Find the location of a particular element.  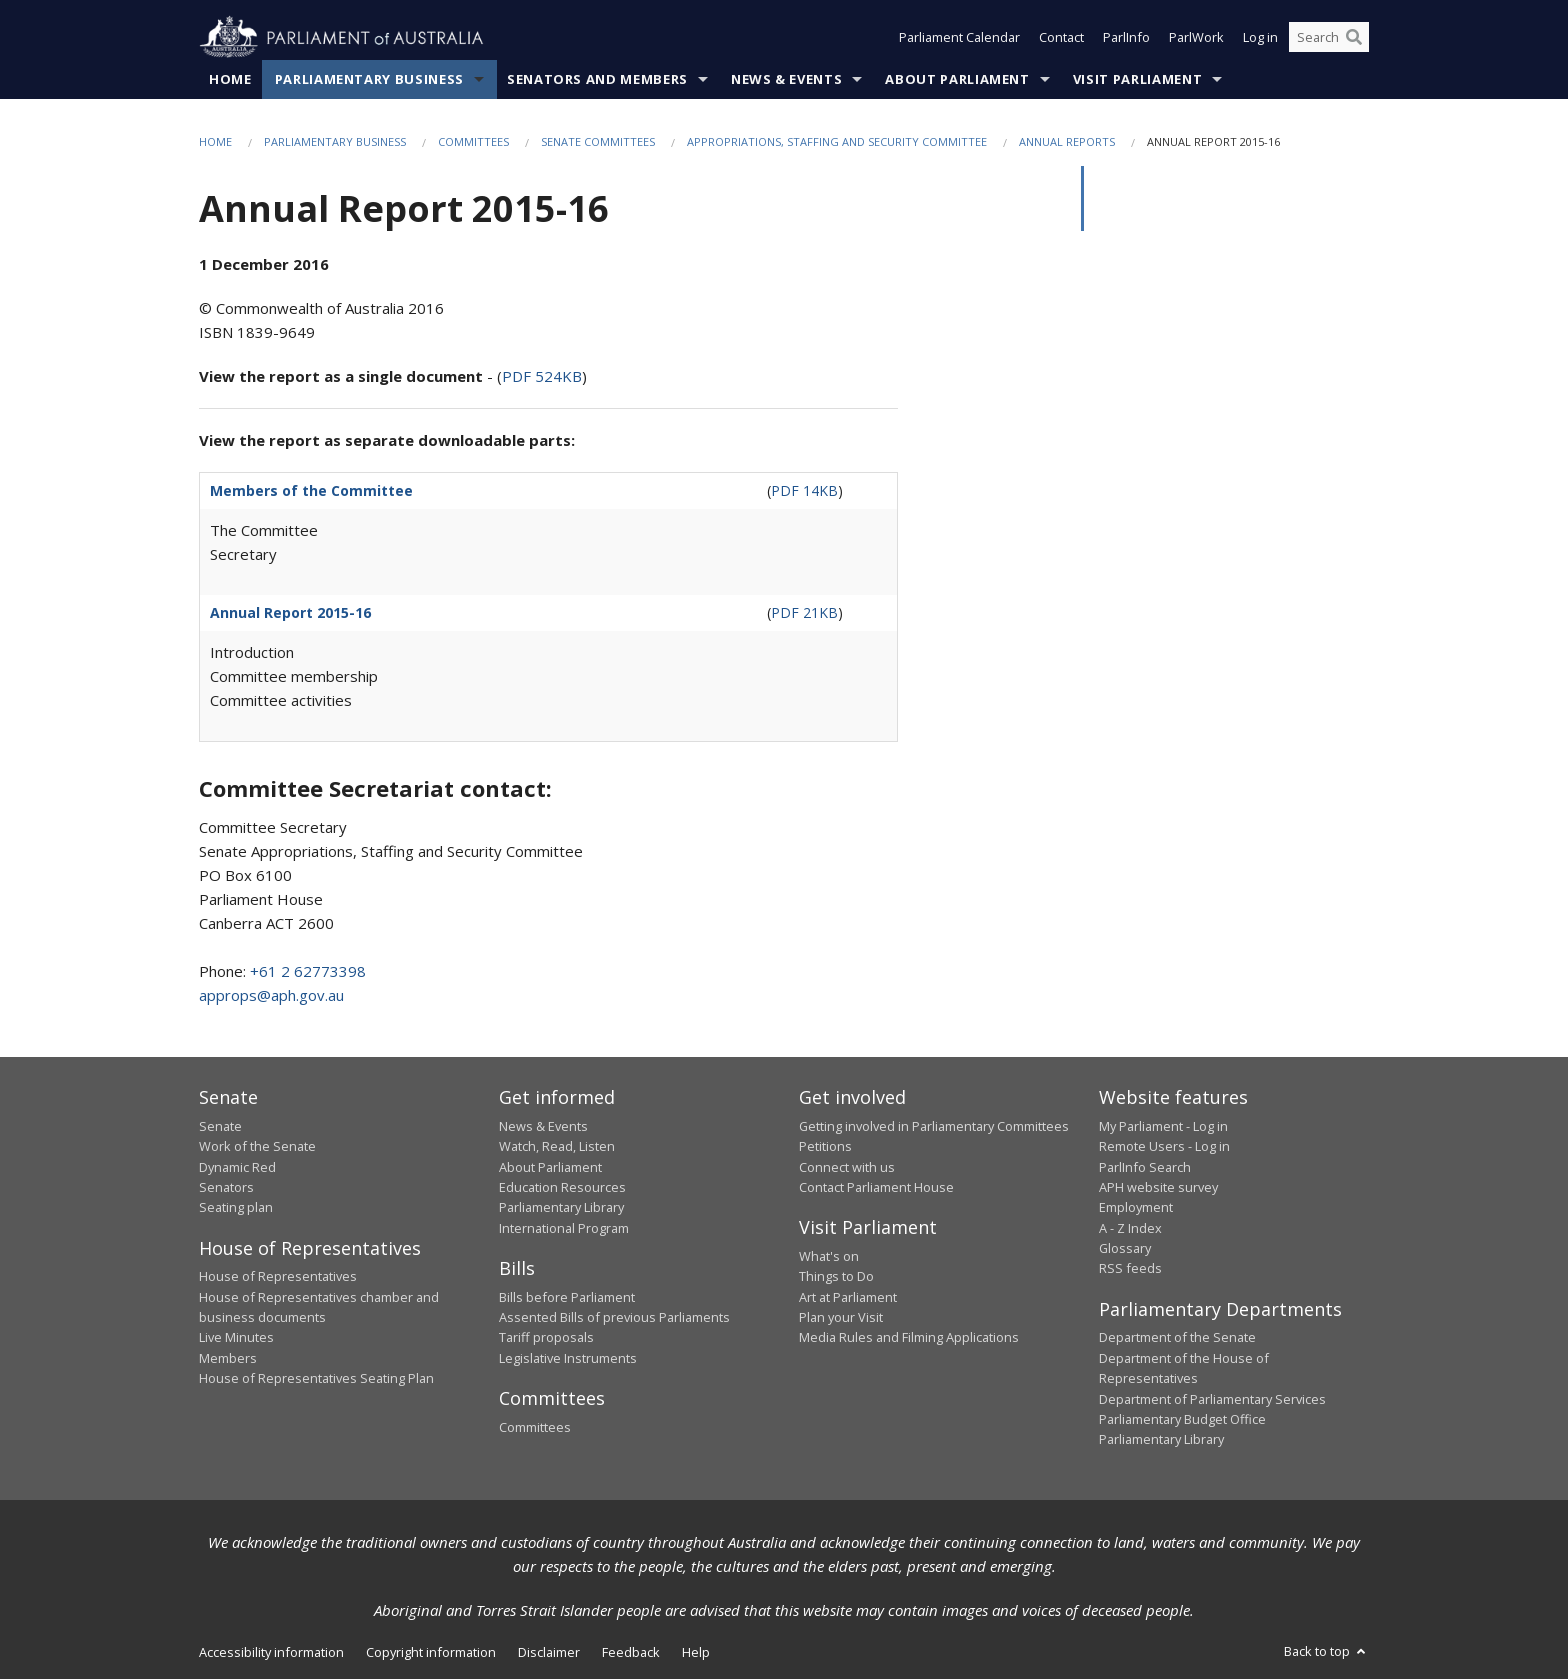

Employment is located at coordinates (1136, 1208).